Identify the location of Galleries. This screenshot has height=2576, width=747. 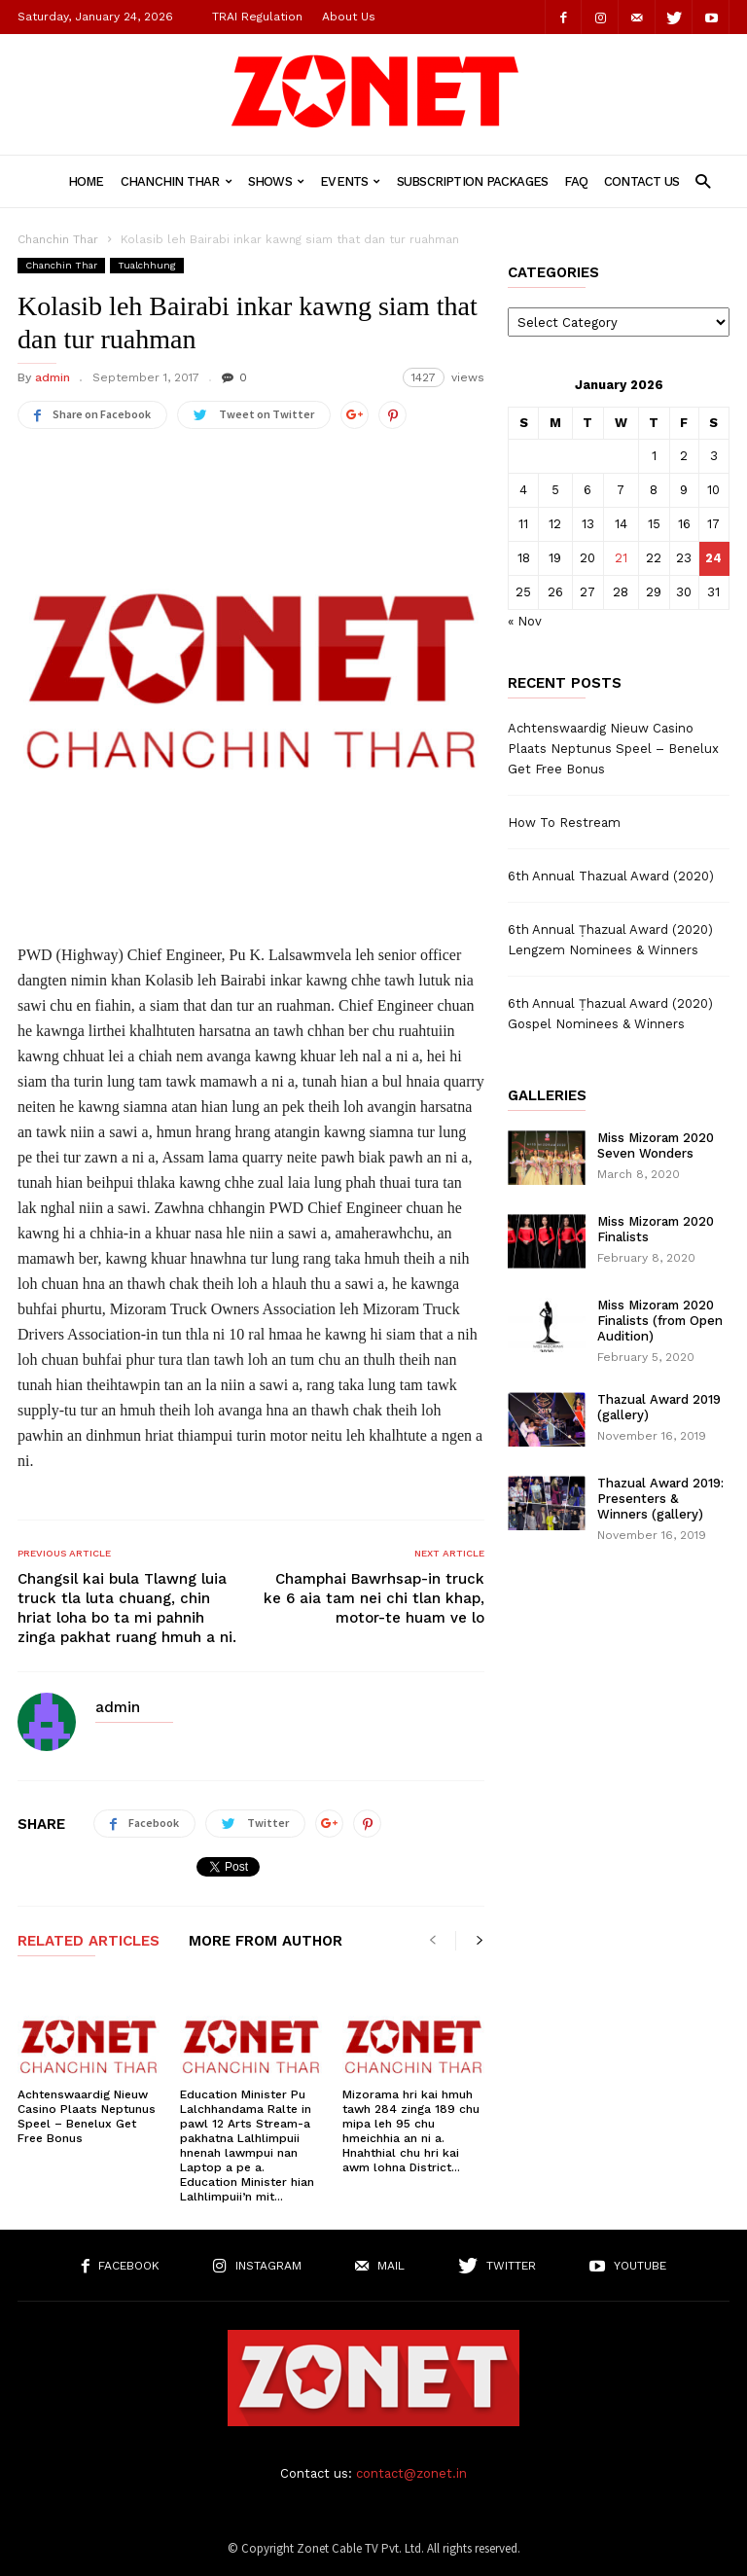
(547, 1096).